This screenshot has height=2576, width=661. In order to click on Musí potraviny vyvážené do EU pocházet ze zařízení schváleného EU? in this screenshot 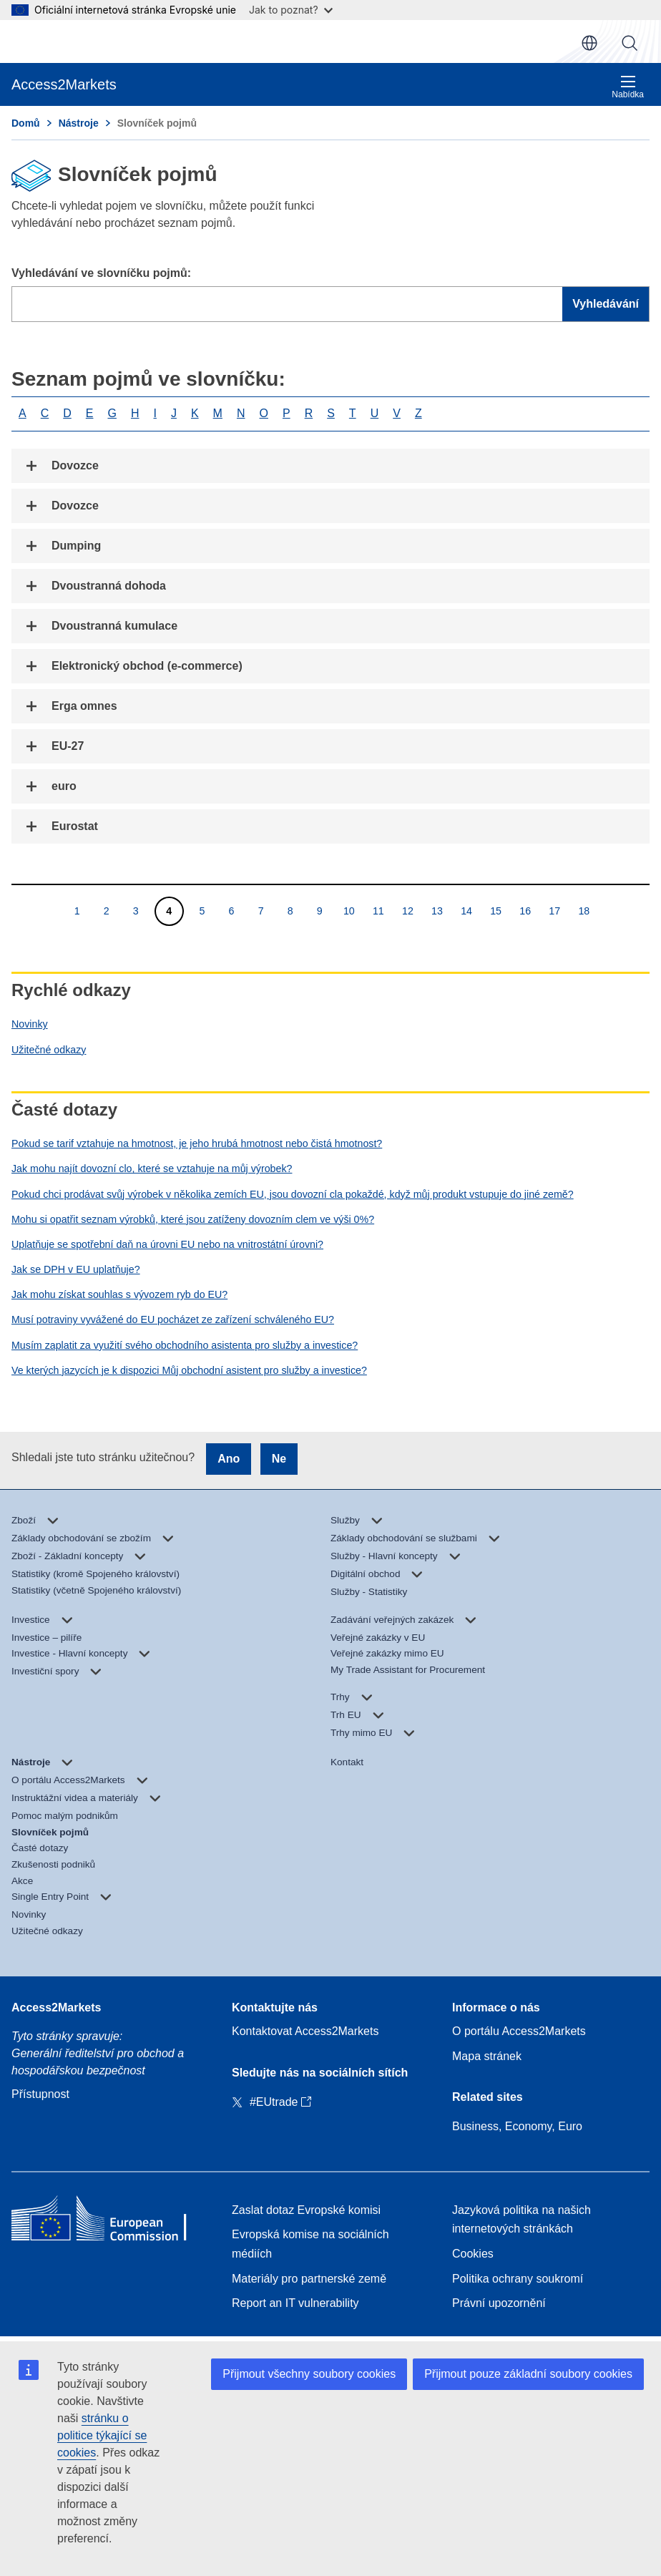, I will do `click(172, 1319)`.